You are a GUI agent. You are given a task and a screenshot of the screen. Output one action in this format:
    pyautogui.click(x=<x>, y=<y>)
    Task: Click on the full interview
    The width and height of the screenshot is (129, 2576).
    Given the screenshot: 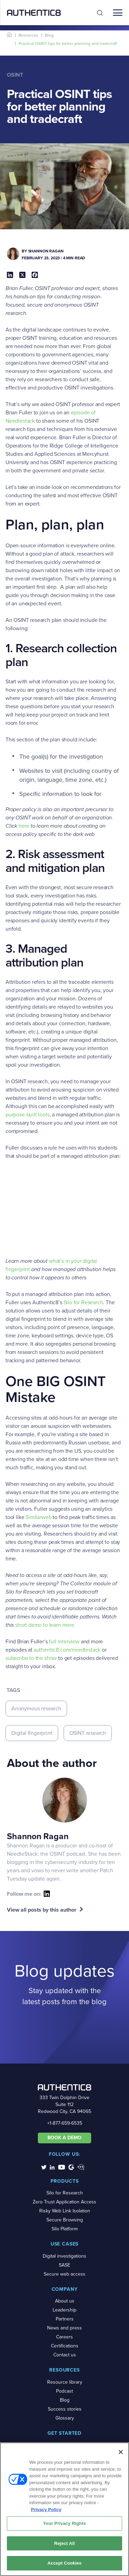 What is the action you would take?
    pyautogui.click(x=64, y=1641)
    